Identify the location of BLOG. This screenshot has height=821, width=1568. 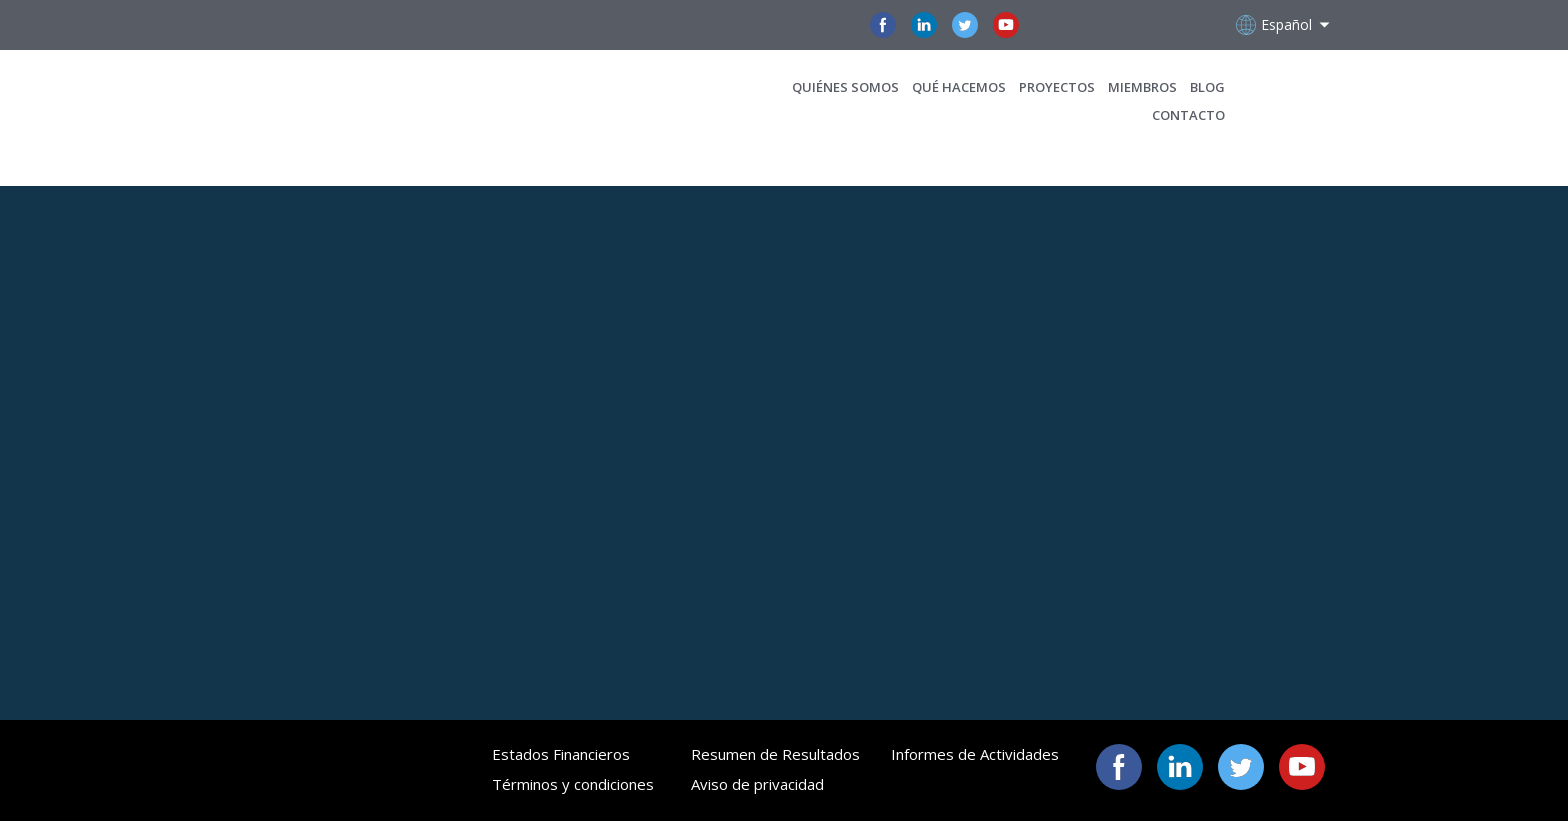
(1207, 87).